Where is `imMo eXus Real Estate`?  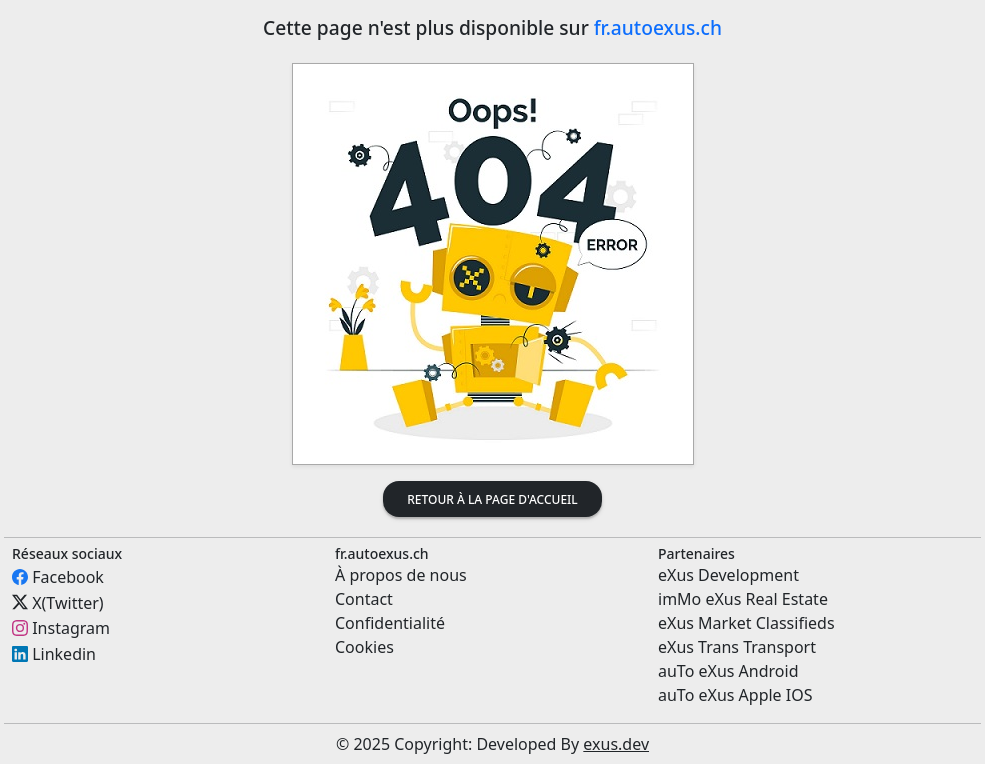
imMo eXus Real Estate is located at coordinates (743, 599).